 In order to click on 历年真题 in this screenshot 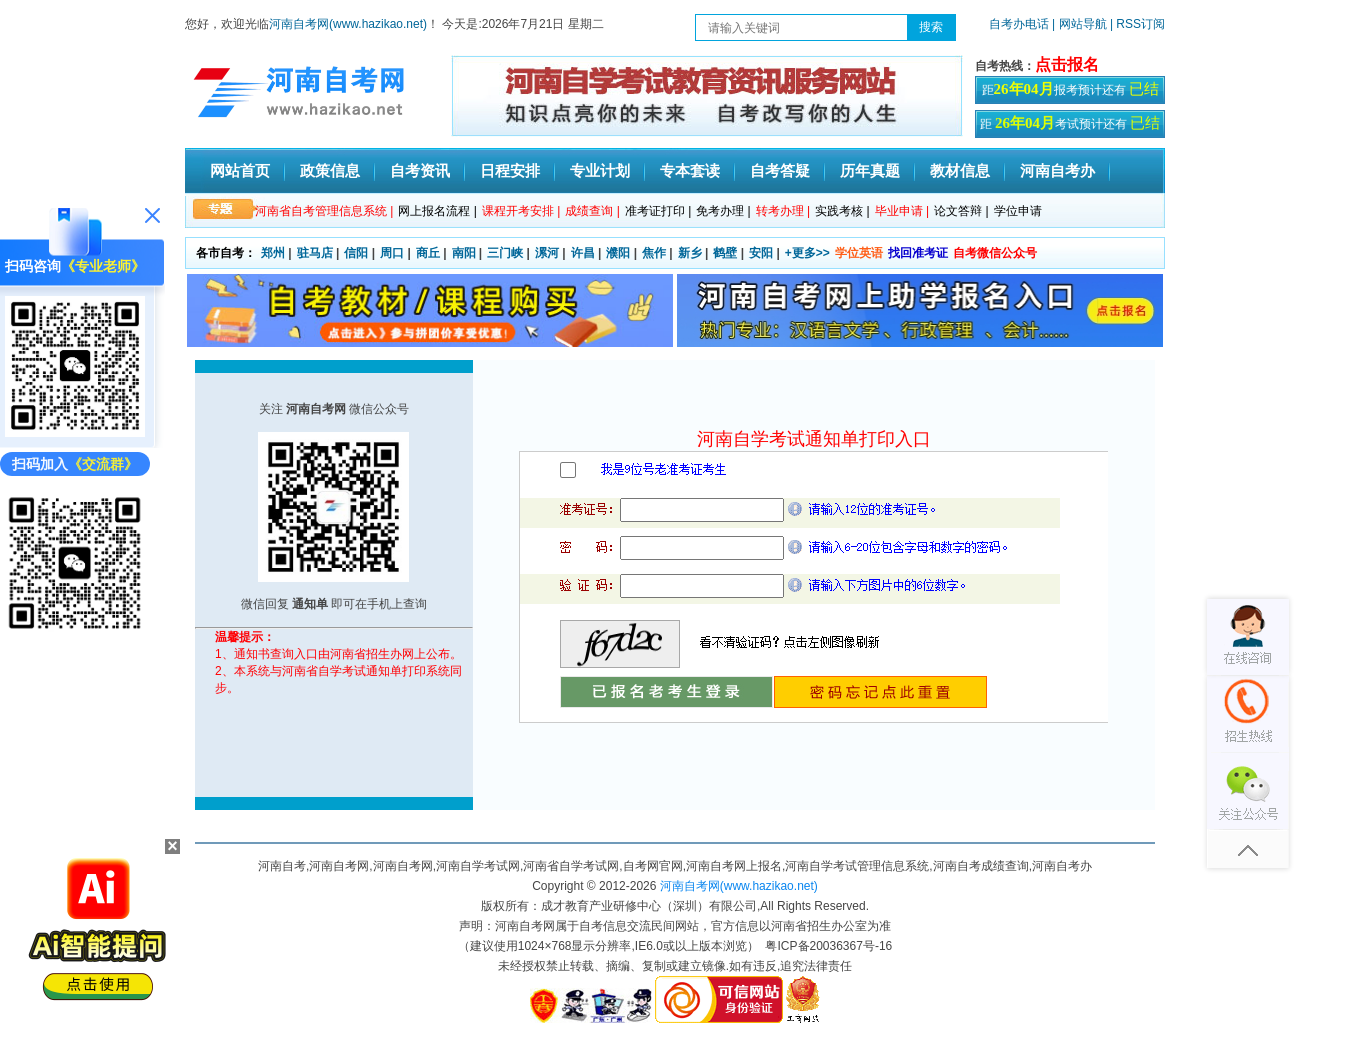, I will do `click(870, 170)`.